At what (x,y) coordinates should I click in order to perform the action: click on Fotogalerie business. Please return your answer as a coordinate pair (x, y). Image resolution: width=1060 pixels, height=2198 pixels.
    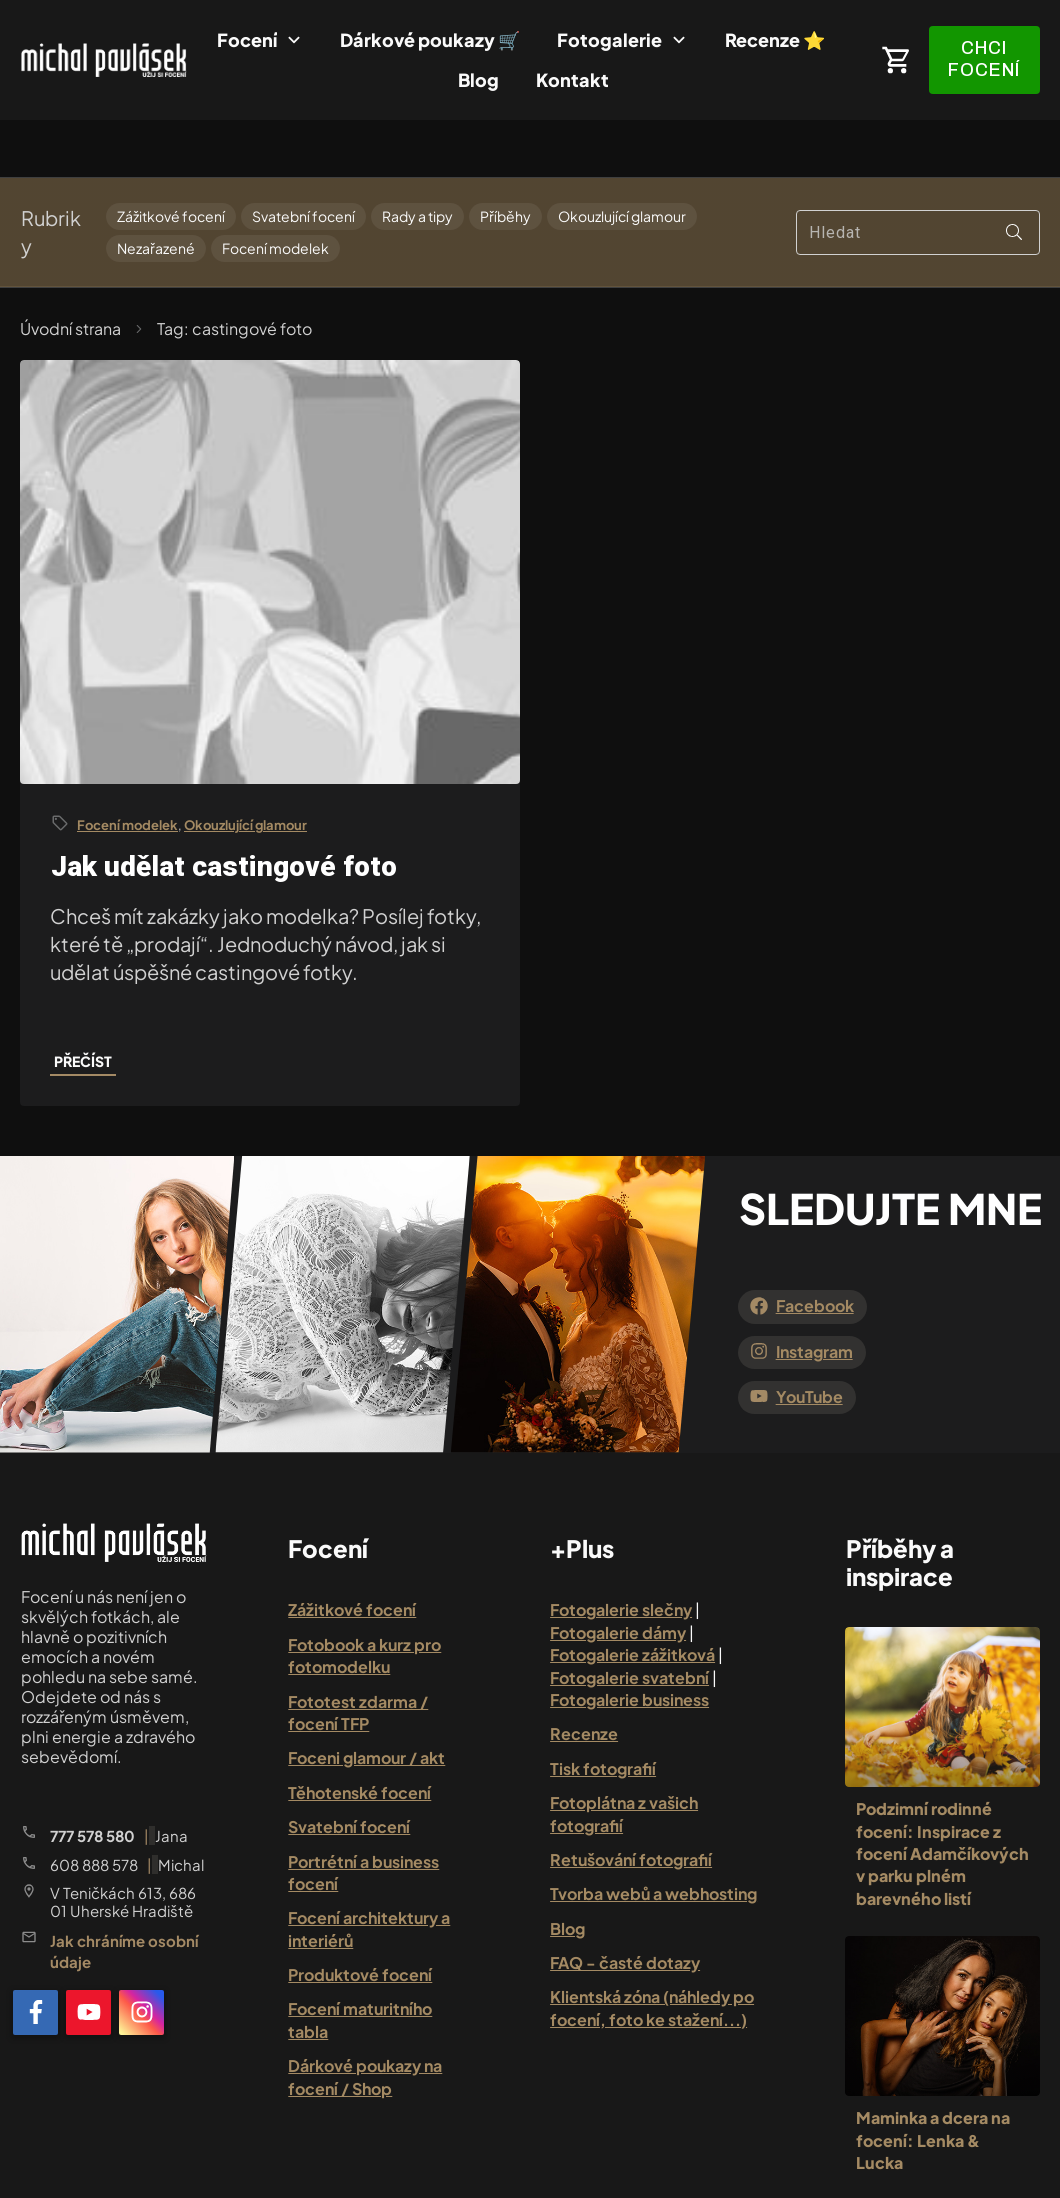
    Looking at the image, I should click on (629, 1642).